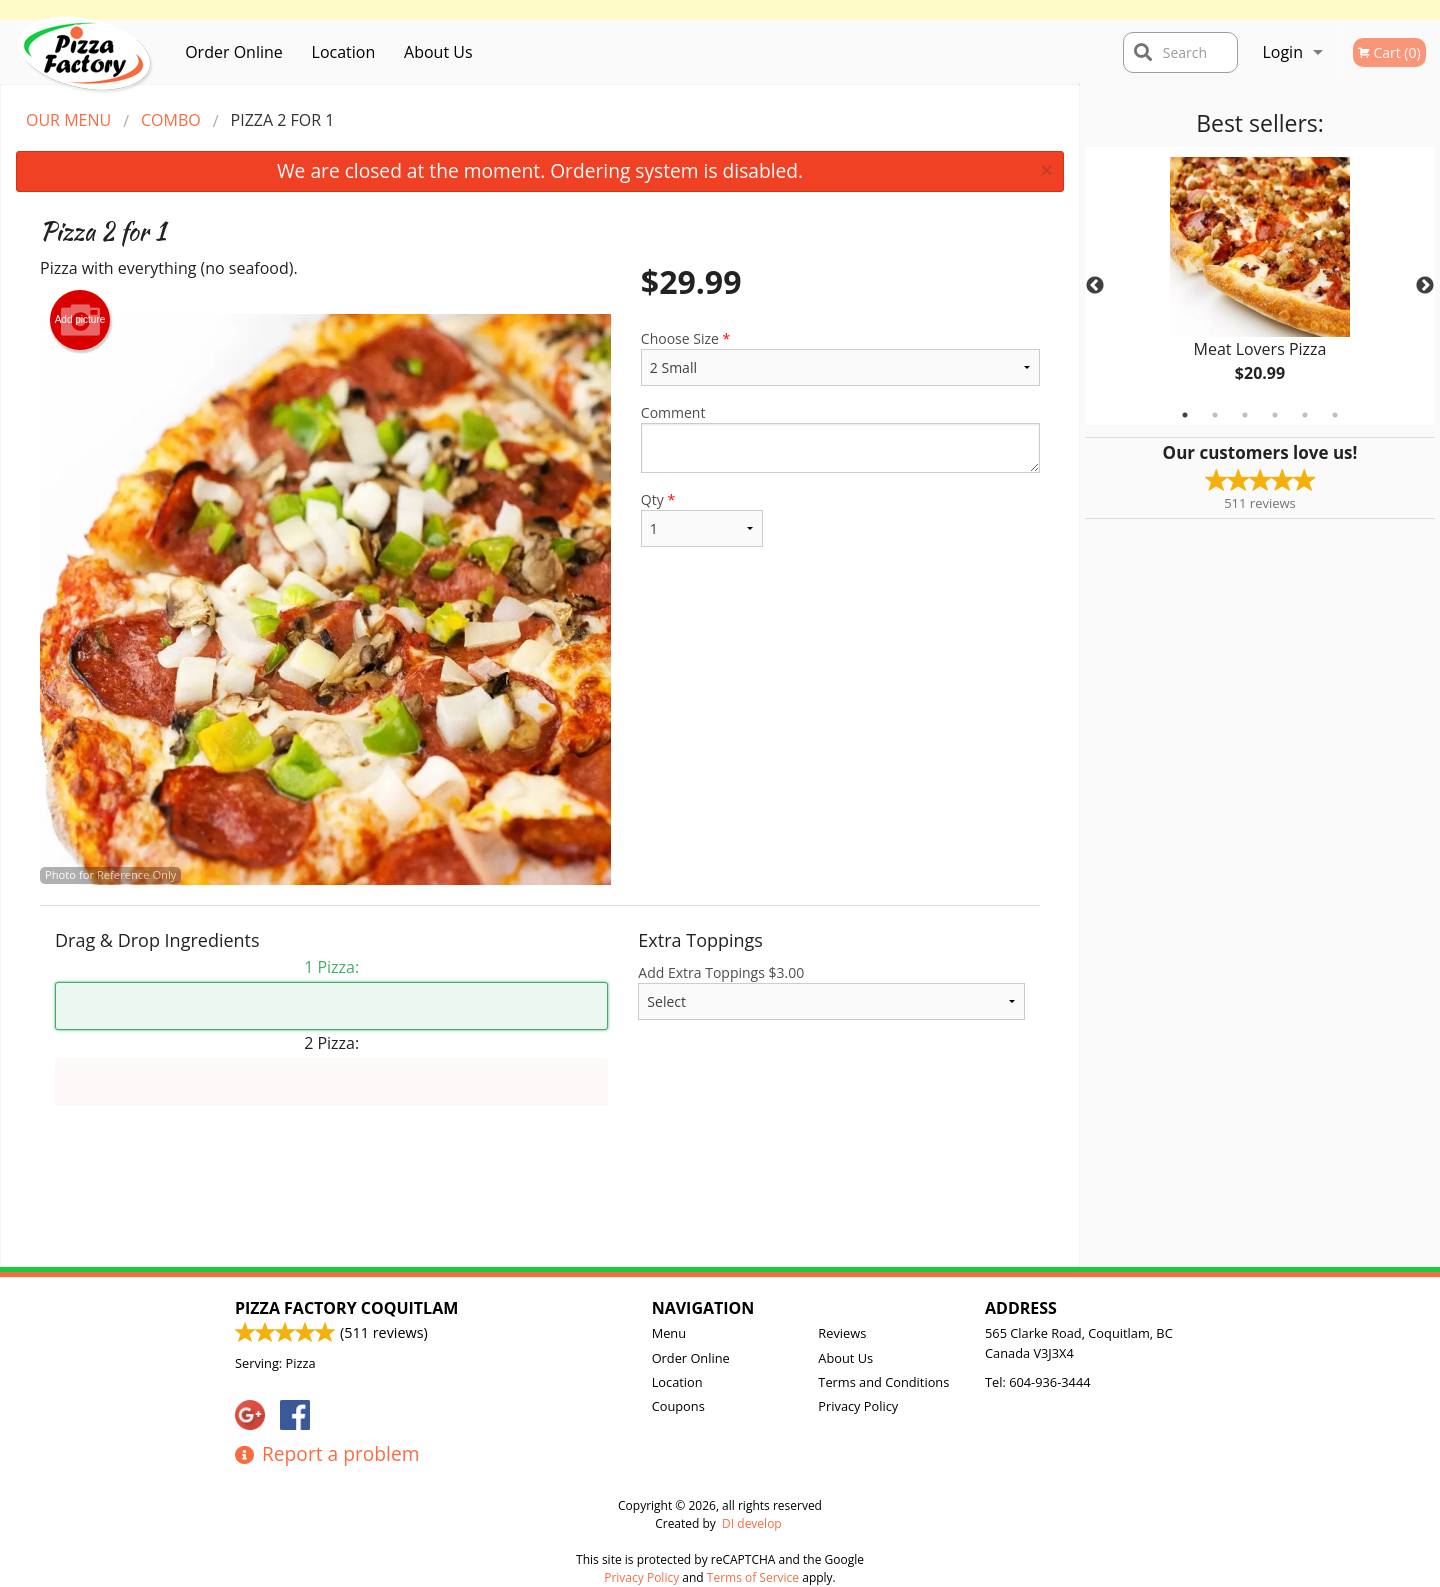 The width and height of the screenshot is (1440, 1587). I want to click on Order Online, so click(234, 52).